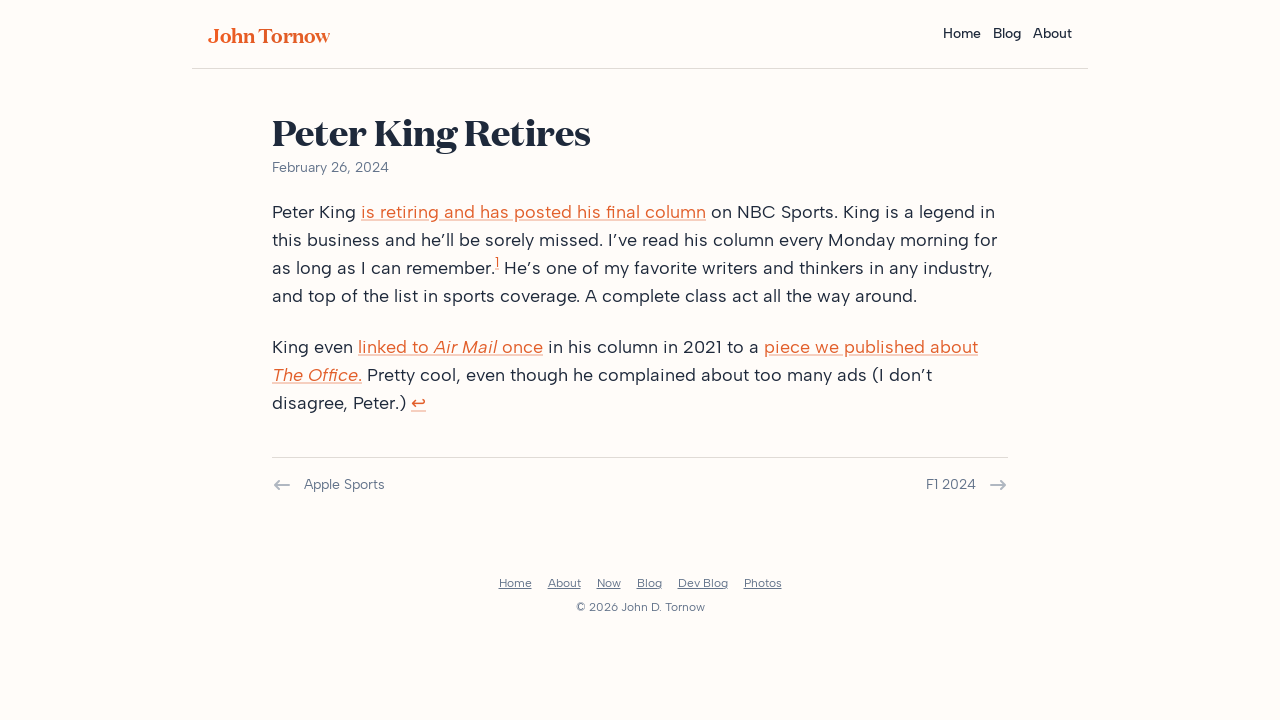 The width and height of the screenshot is (1280, 720). I want to click on Dev Blog, so click(703, 583).